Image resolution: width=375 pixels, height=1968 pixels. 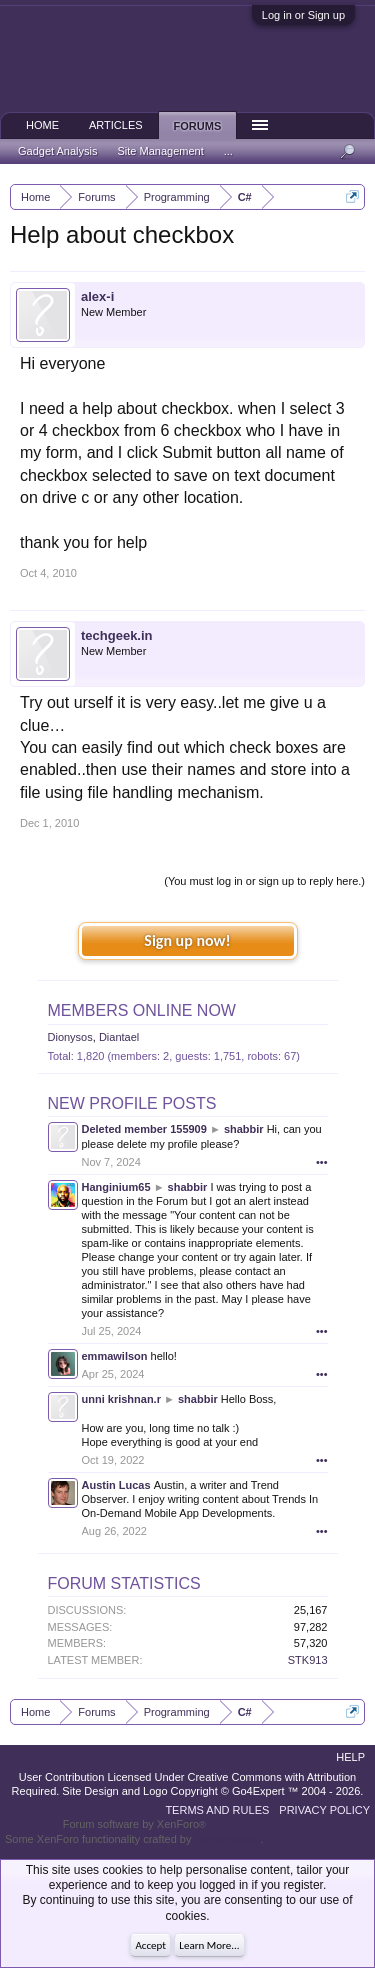 What do you see at coordinates (322, 1162) in the screenshot?
I see `•••` at bounding box center [322, 1162].